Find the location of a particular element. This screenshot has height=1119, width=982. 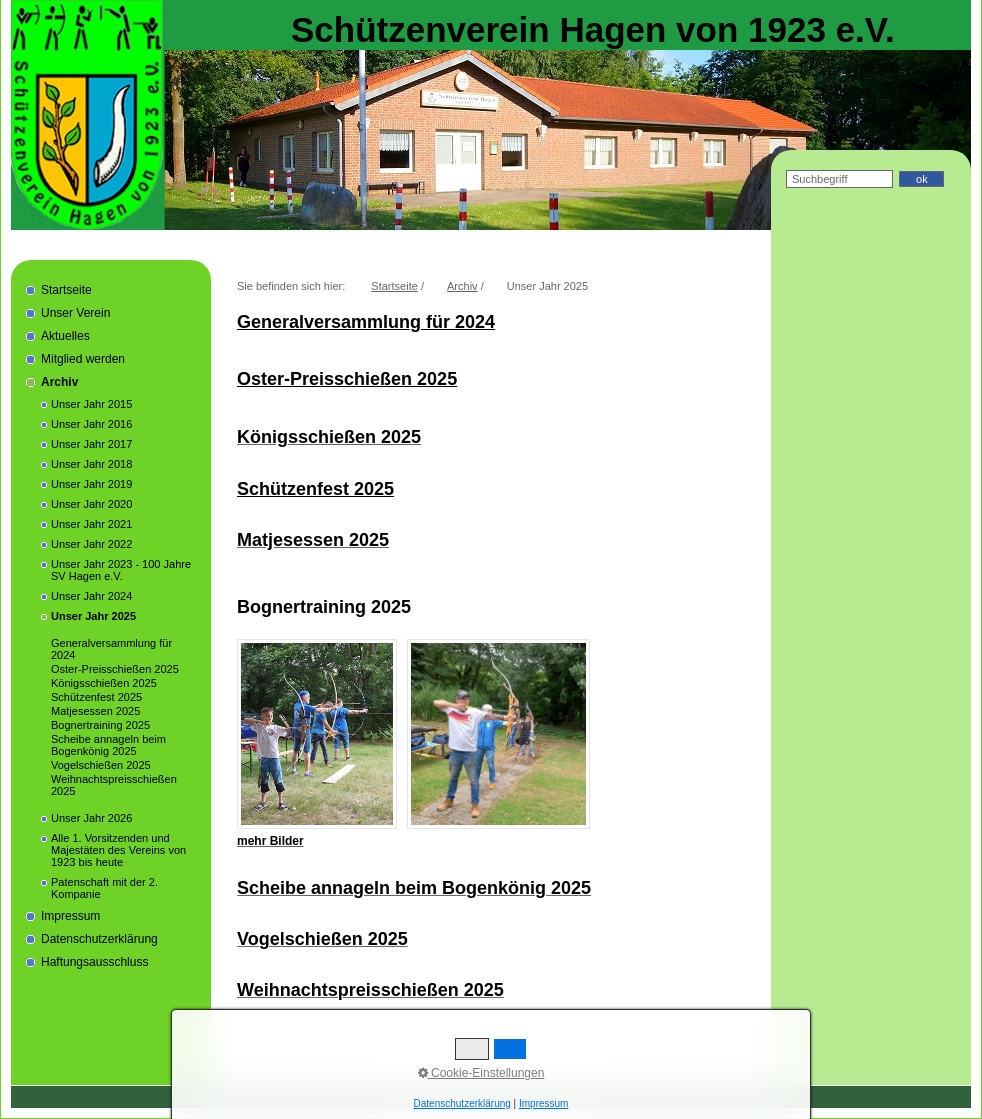

Startseite is located at coordinates (66, 290).